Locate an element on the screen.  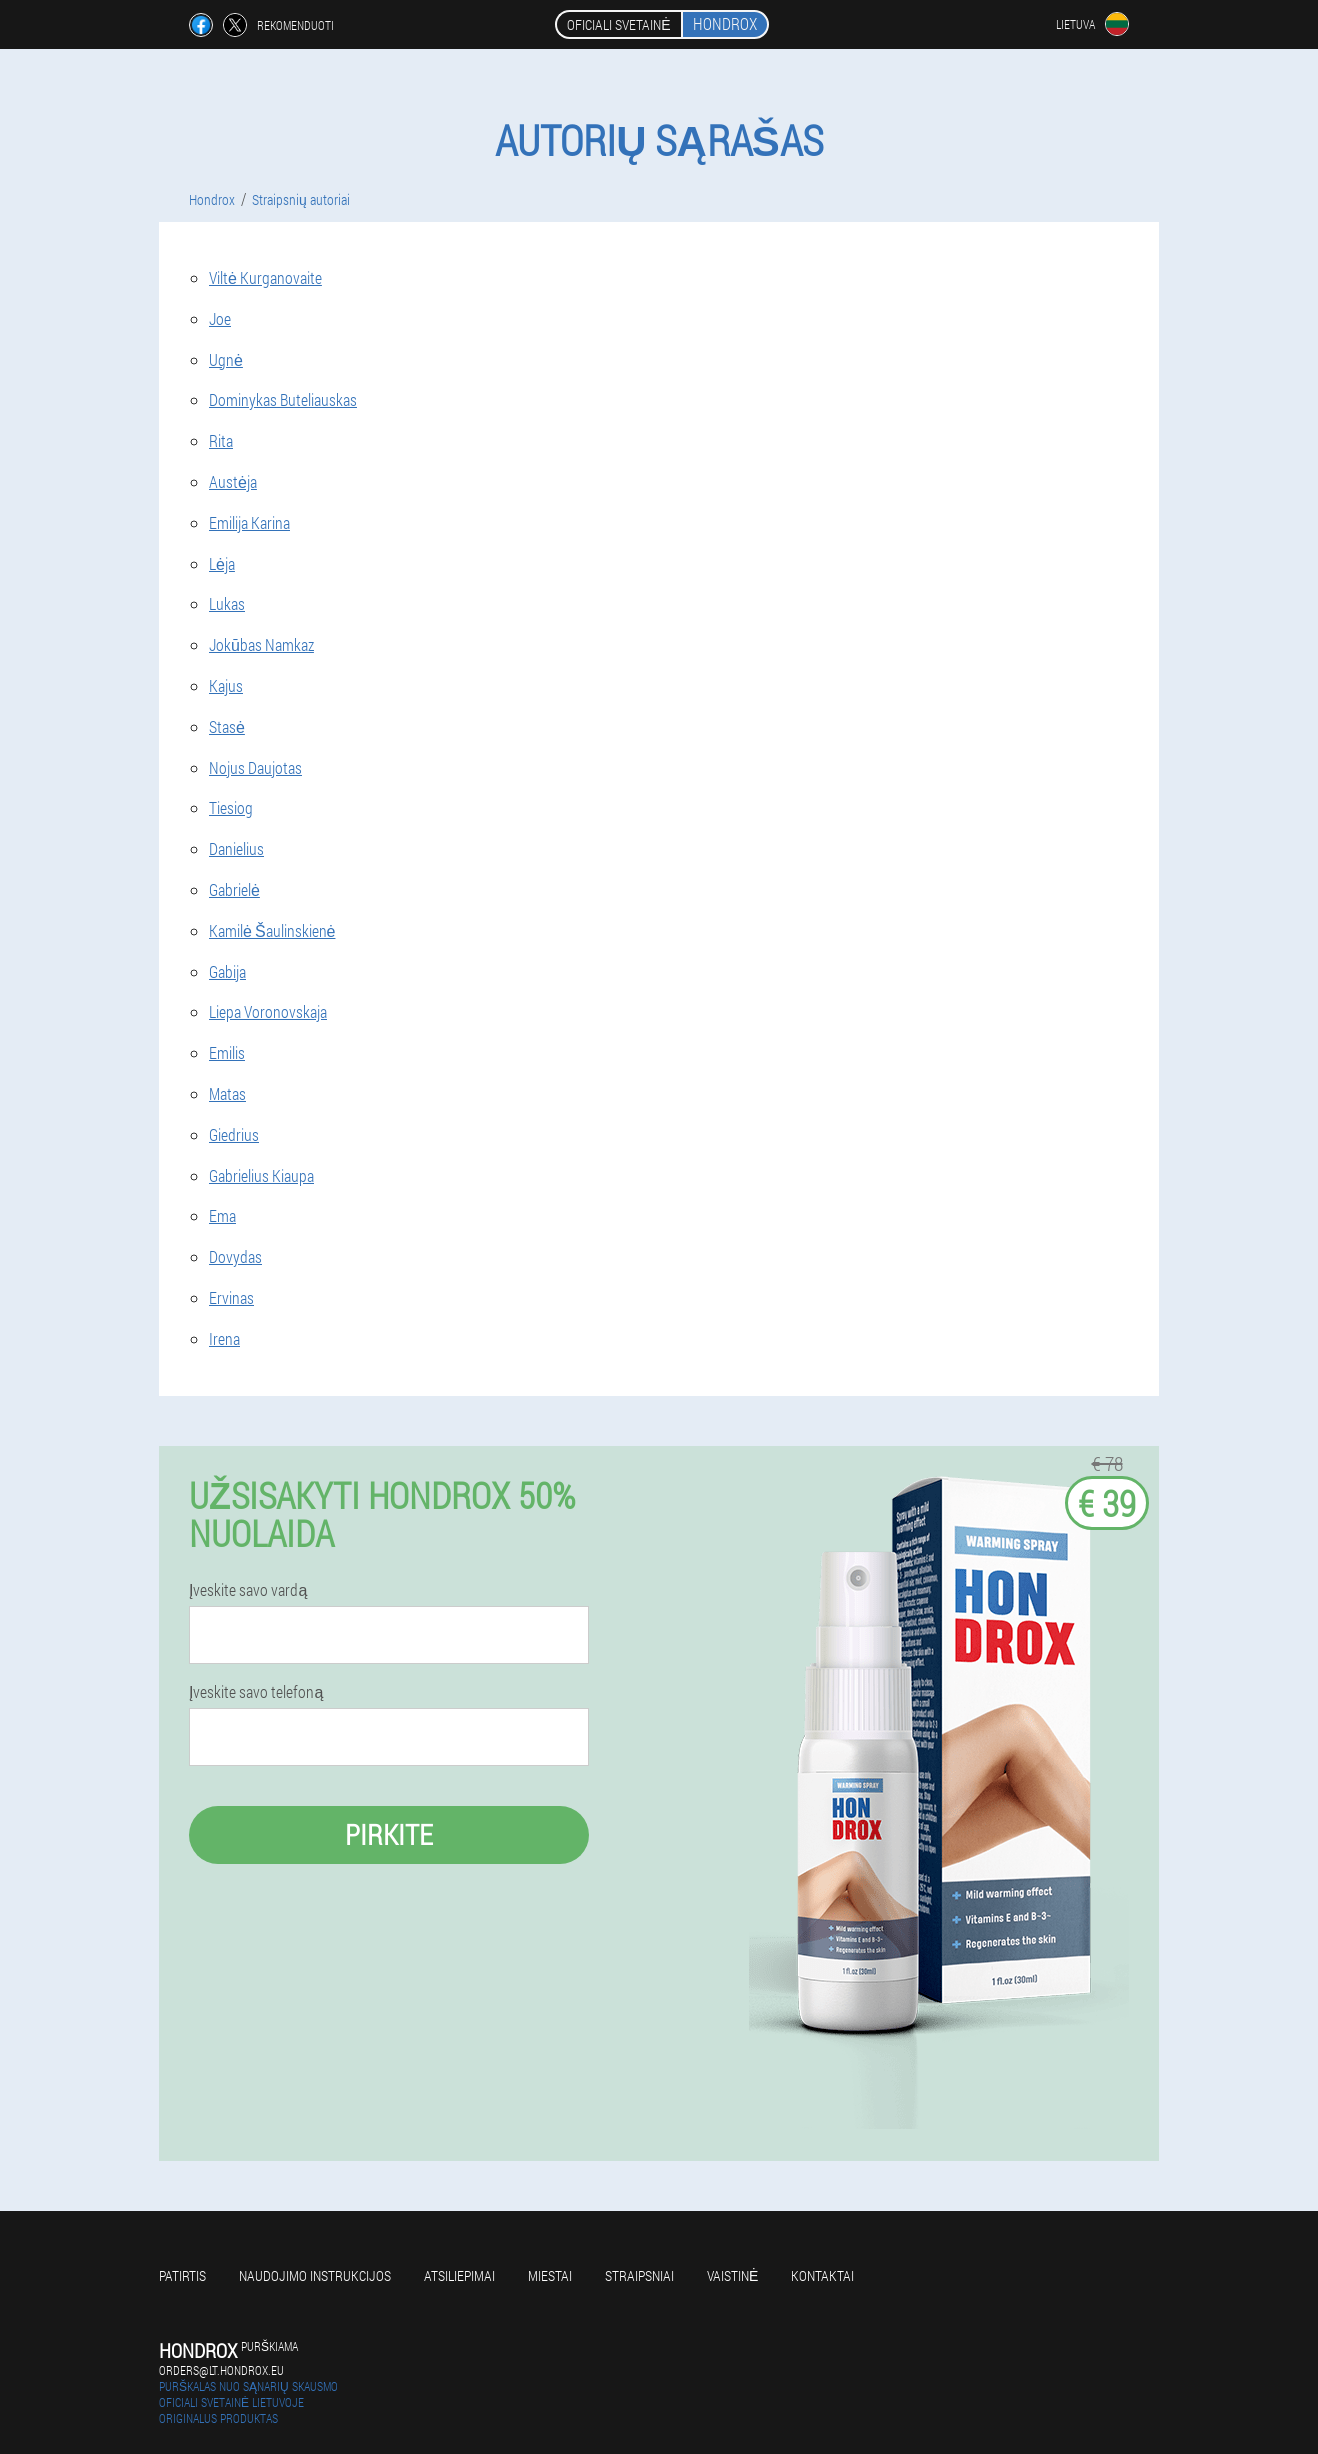
Gabrielė is located at coordinates (234, 889).